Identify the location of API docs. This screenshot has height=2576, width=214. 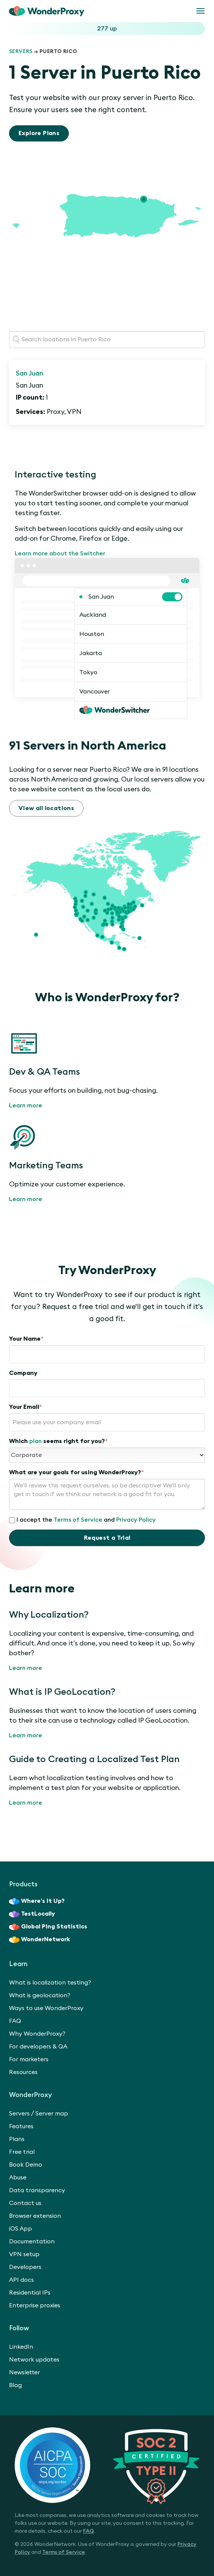
(21, 2280).